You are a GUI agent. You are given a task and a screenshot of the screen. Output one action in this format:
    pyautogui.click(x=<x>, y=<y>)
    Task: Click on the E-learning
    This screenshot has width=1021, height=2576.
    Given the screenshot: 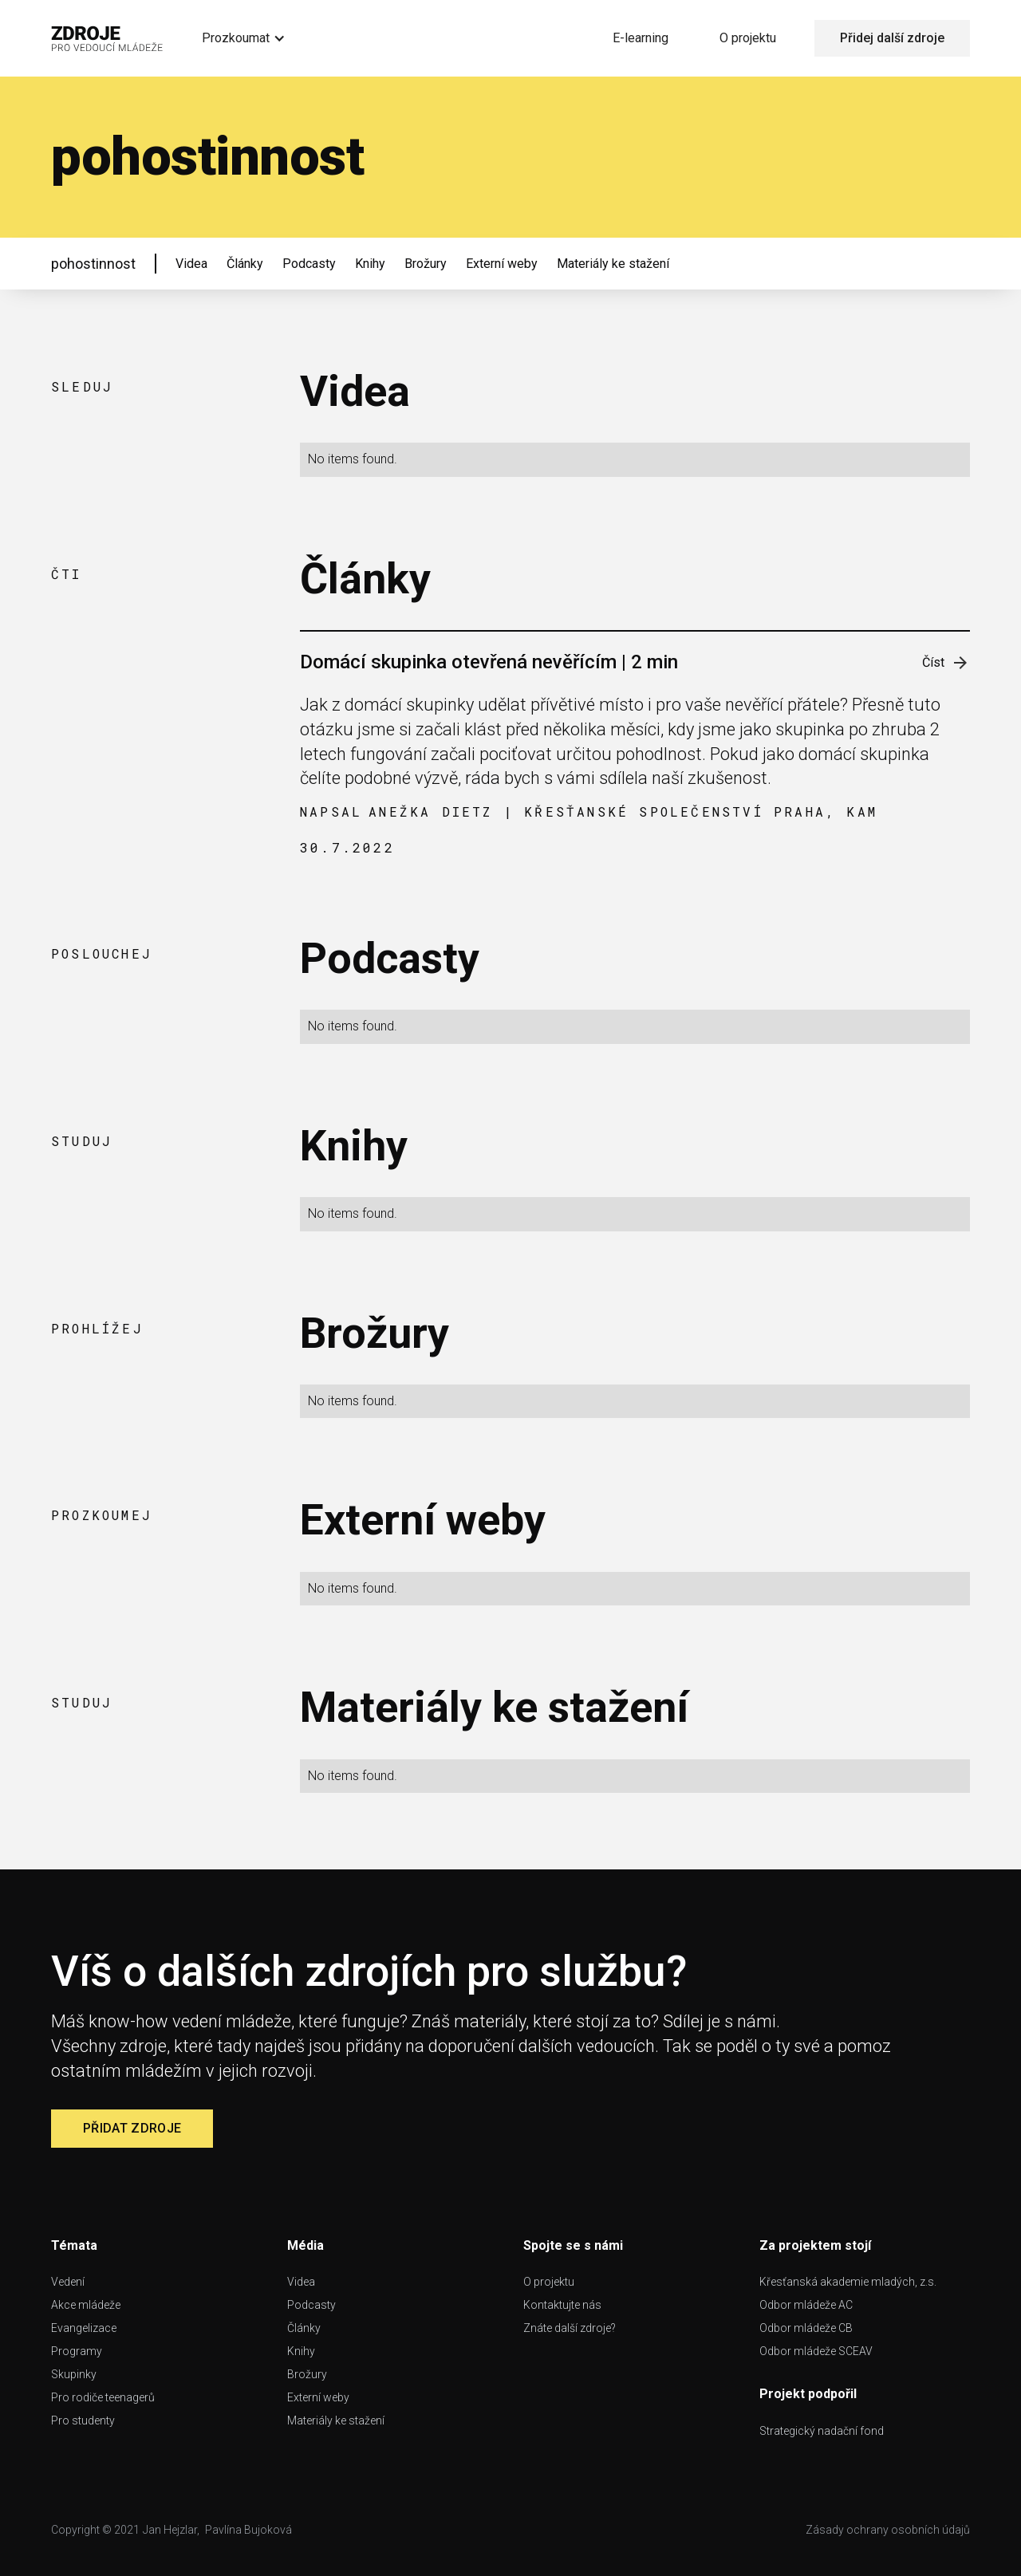 What is the action you would take?
    pyautogui.click(x=640, y=37)
    